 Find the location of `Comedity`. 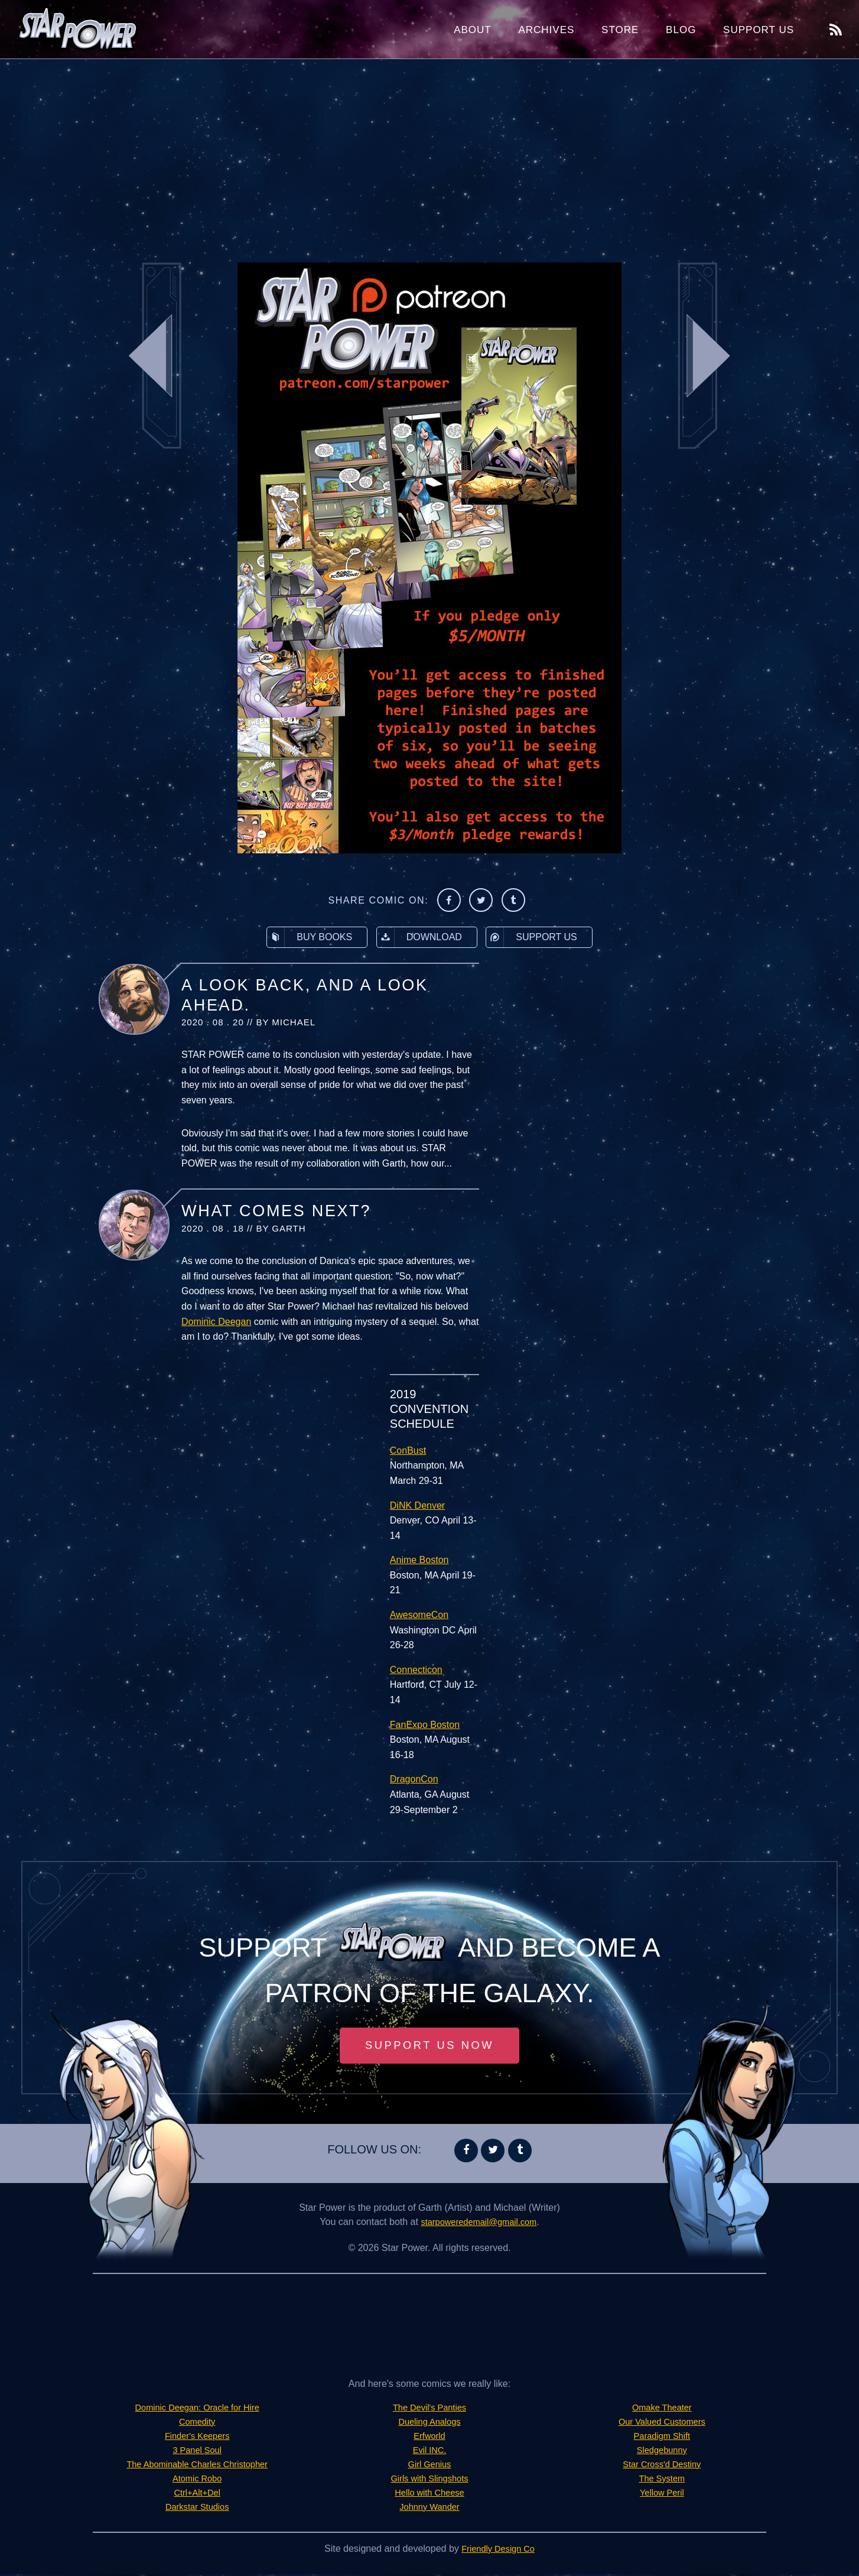

Comedity is located at coordinates (197, 2423).